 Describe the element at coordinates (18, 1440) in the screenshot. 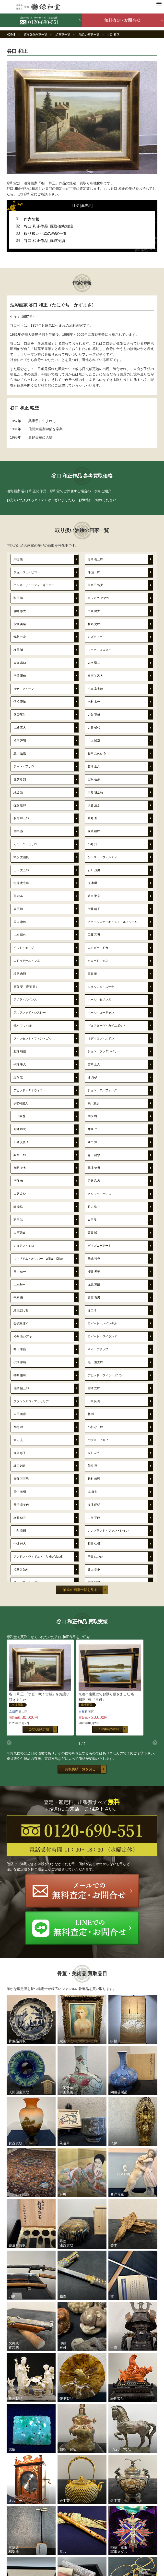

I see `大矢 亮` at that location.